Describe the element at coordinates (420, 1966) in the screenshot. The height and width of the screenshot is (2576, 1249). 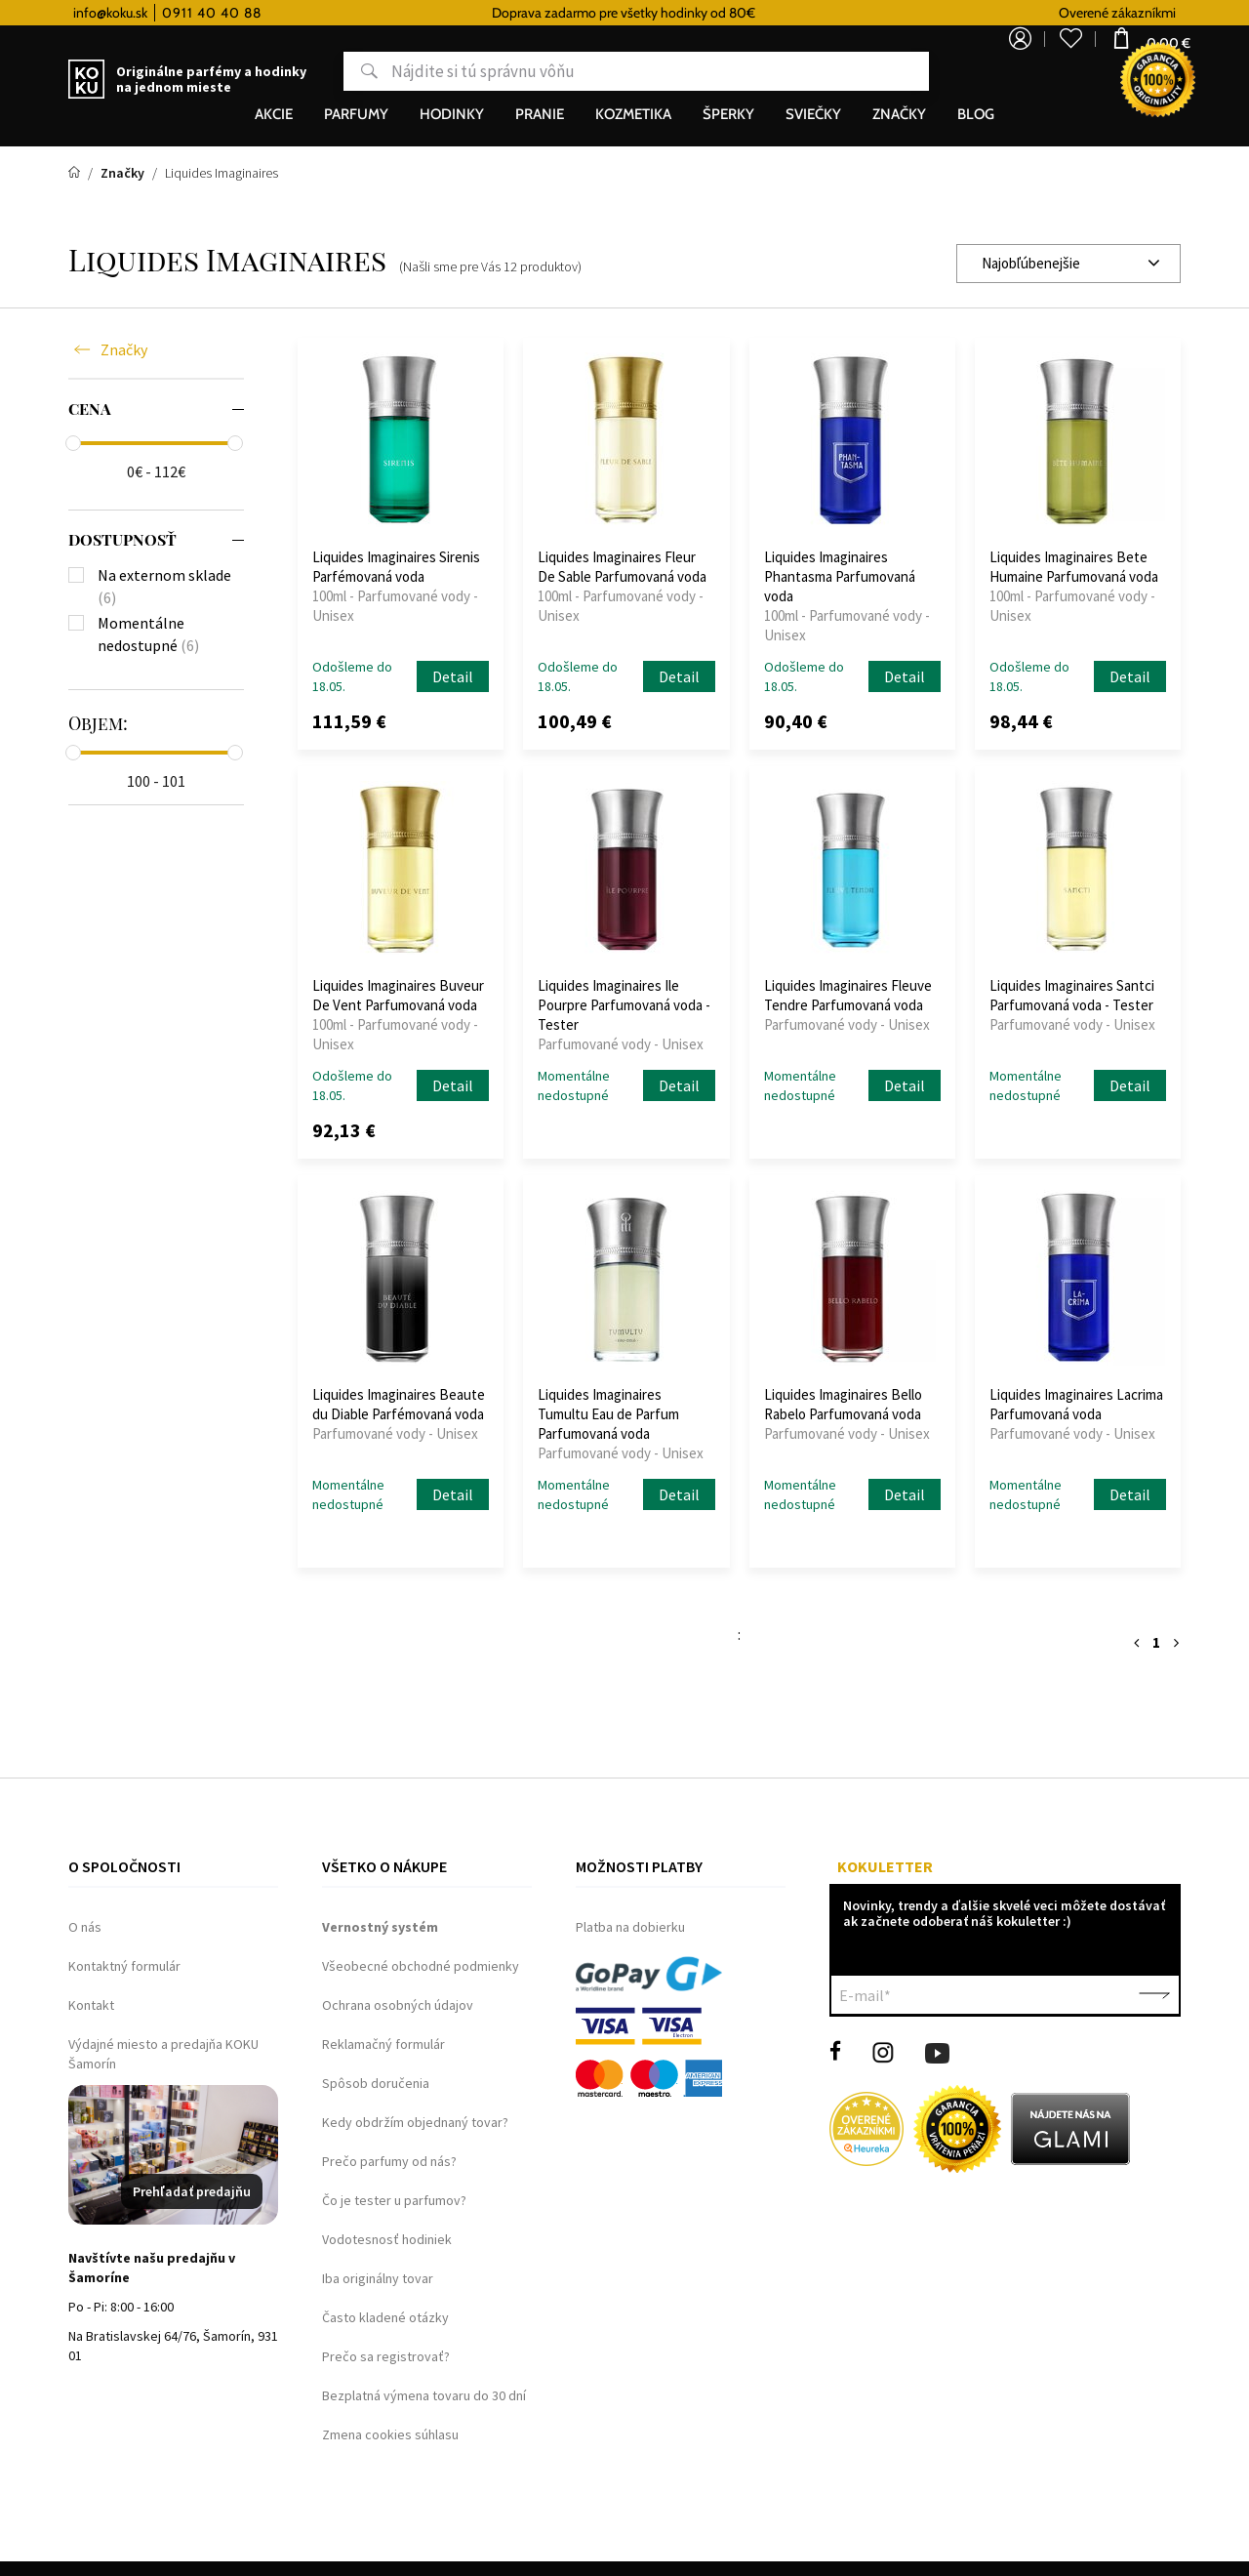
I see `Všeobecné obchodné podmienky` at that location.